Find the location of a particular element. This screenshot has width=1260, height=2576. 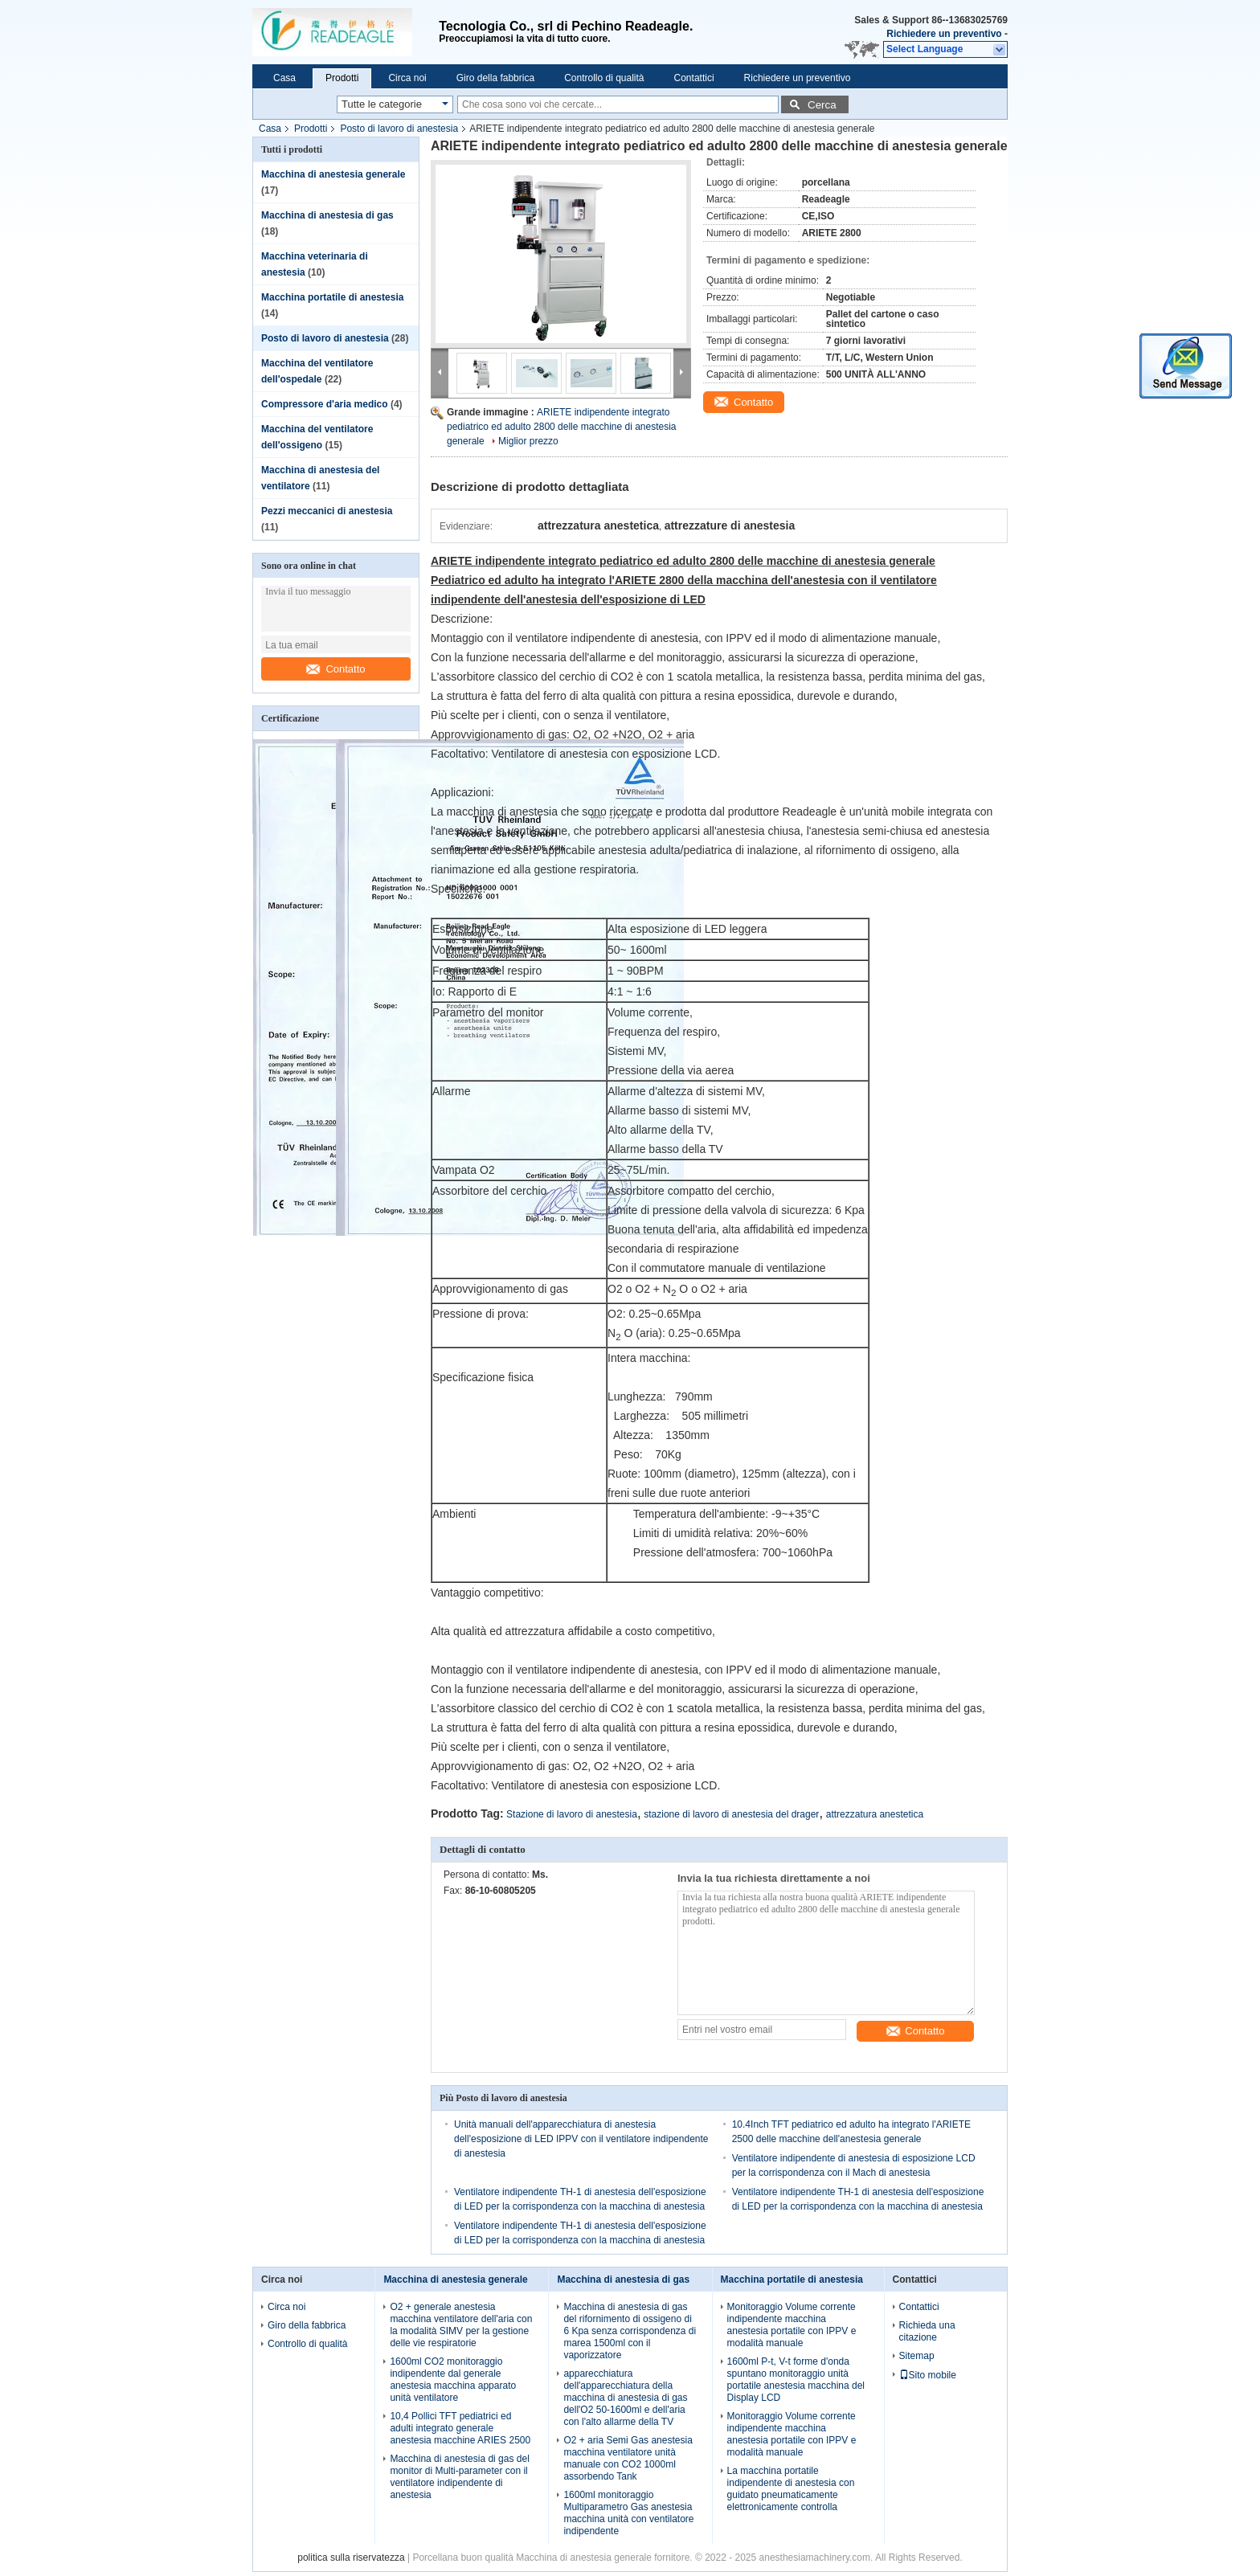

O2 + aria Semi Gas anestesia macchina ventilatore unità manuale con CO2 1000ml assorbendo Tank is located at coordinates (627, 2458).